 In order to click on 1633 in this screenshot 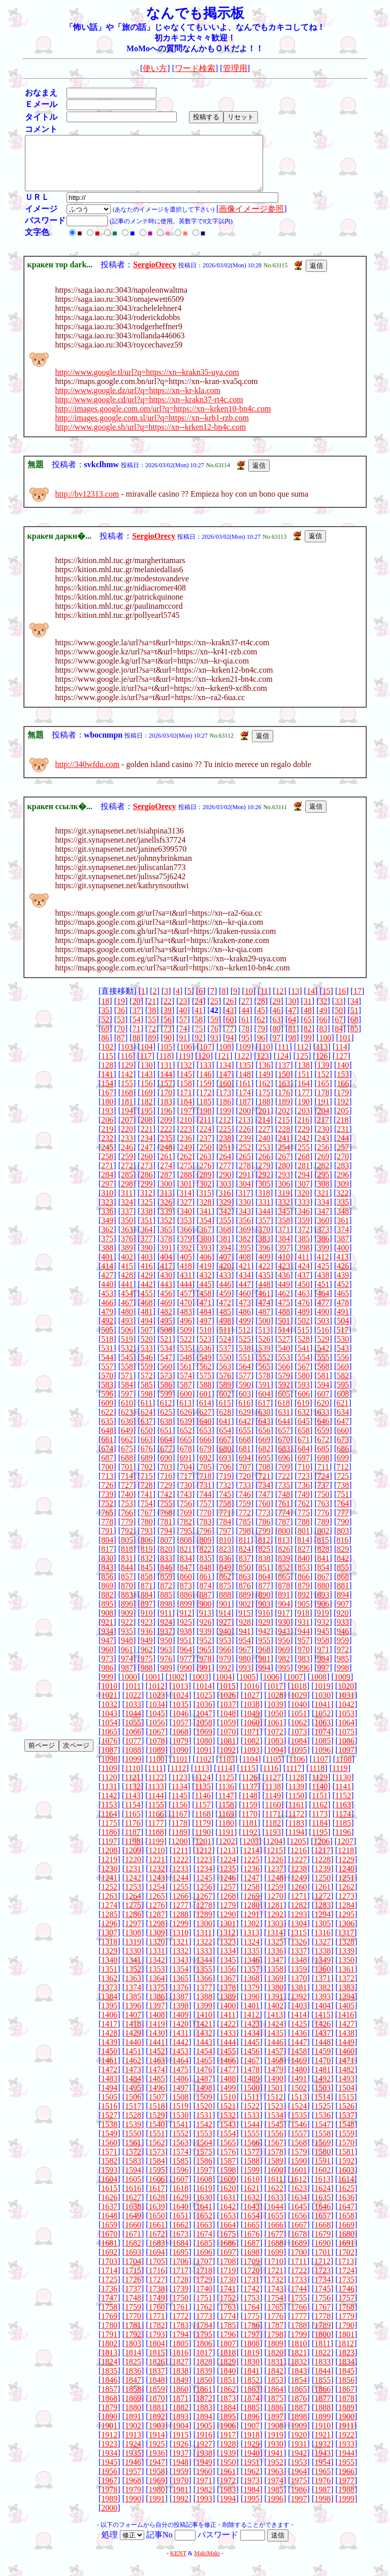, I will do `click(275, 2208)`.